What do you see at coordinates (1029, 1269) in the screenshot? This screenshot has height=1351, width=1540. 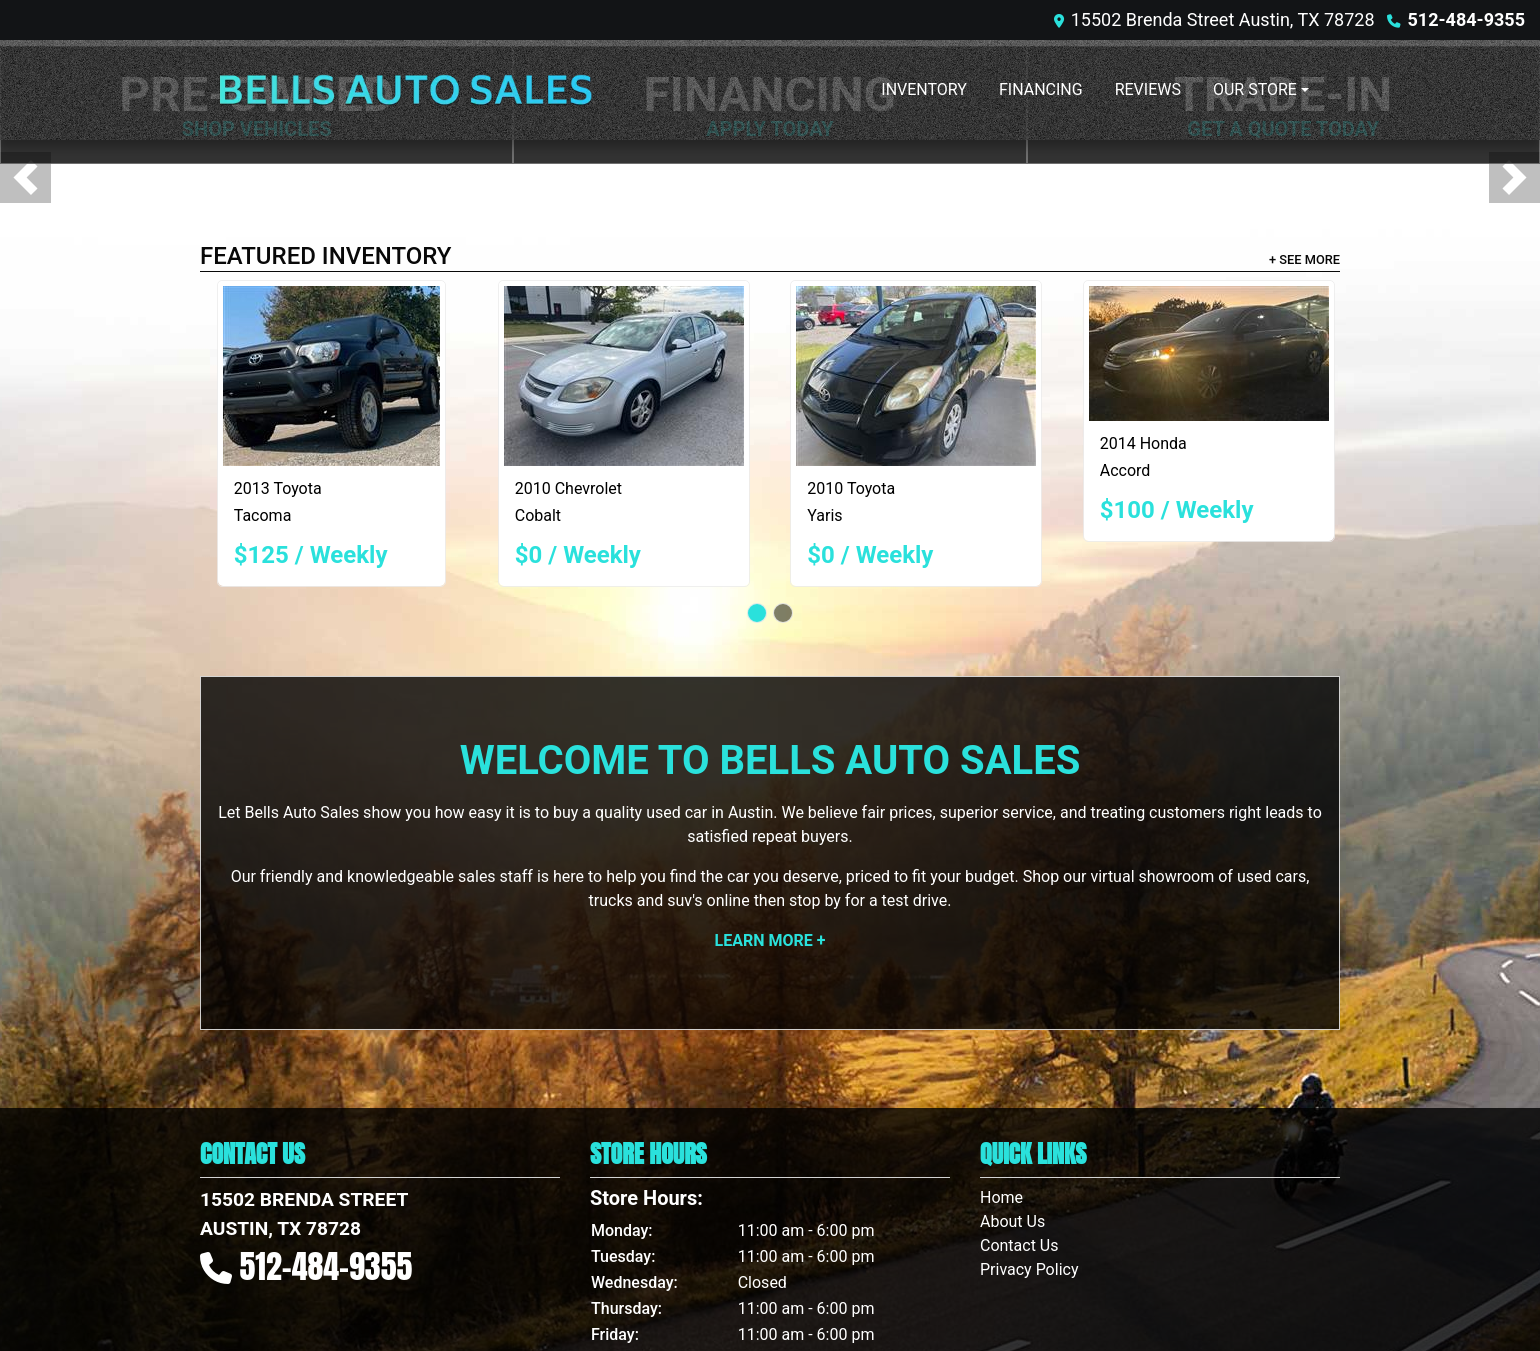 I see `Privacy Policy [Privacy]` at bounding box center [1029, 1269].